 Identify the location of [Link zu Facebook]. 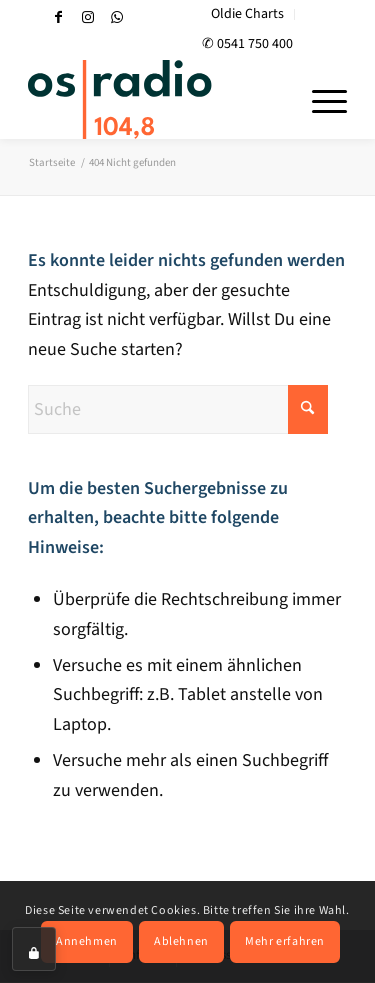
(59, 17).